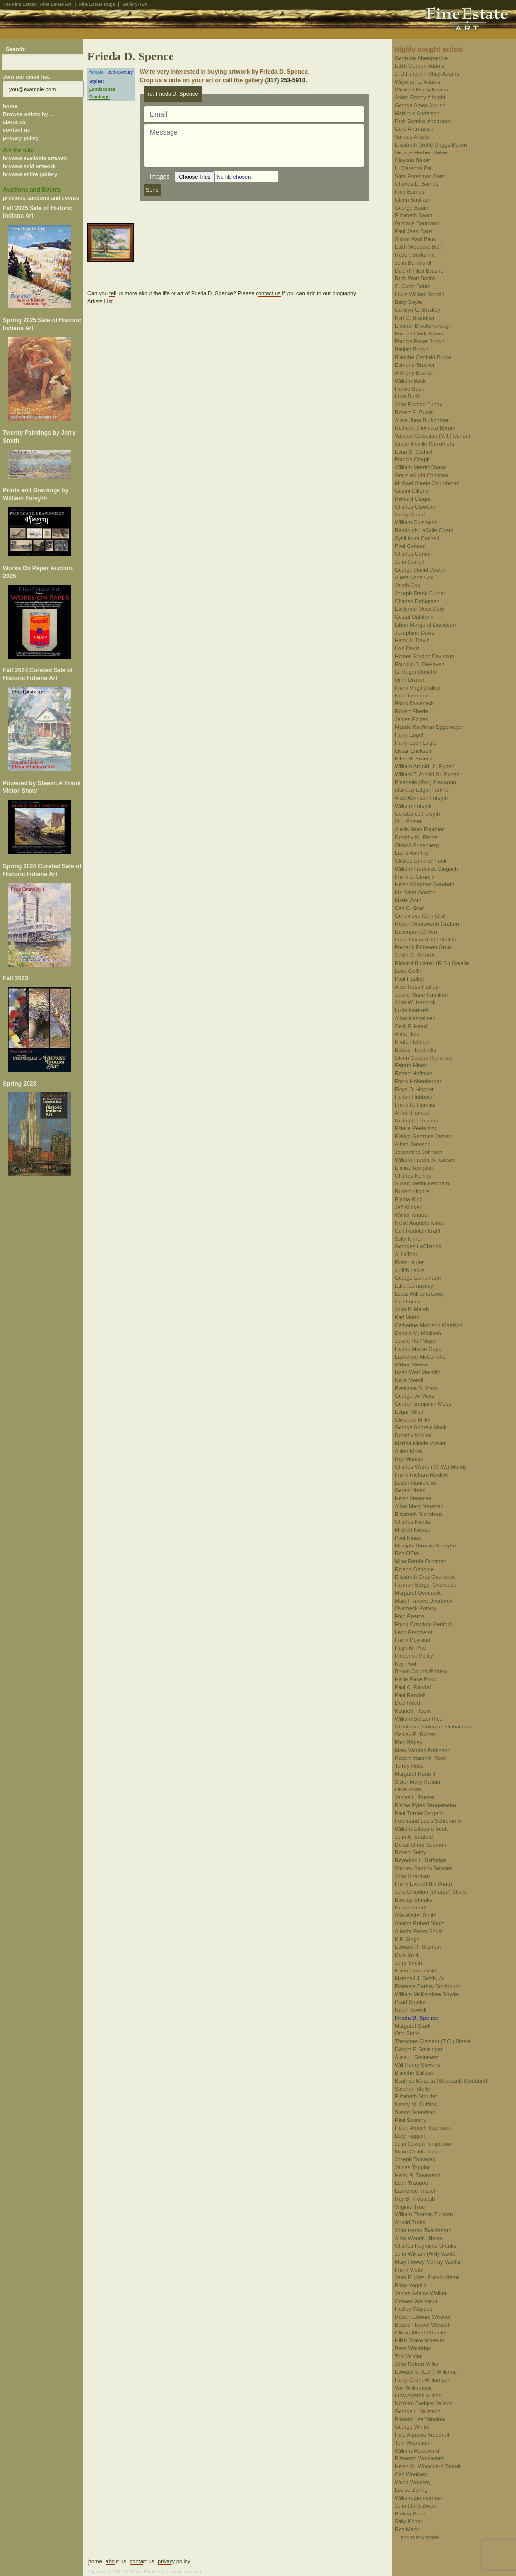 This screenshot has height=2576, width=516. What do you see at coordinates (426, 2372) in the screenshot?
I see `Edward K. (E.K.) Williams` at bounding box center [426, 2372].